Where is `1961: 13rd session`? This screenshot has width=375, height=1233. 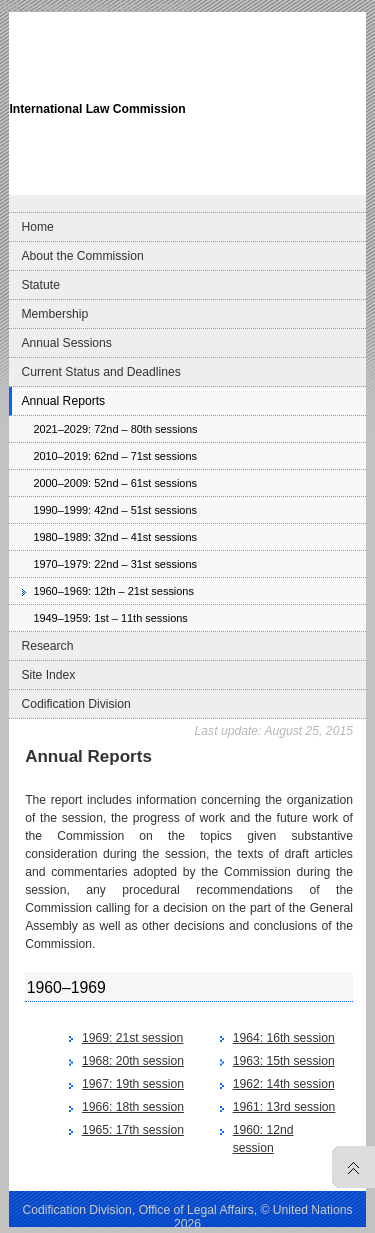
1961: 13rd session is located at coordinates (284, 1107).